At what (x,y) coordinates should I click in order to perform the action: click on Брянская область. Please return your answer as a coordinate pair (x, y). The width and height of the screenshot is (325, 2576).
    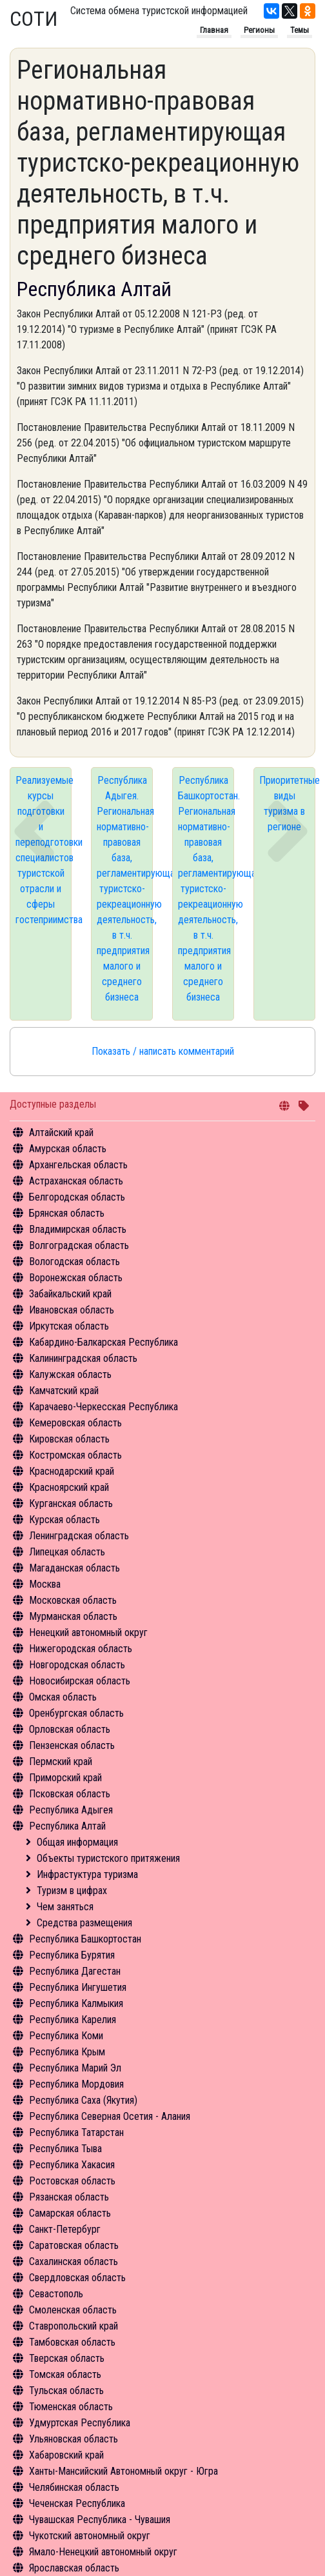
    Looking at the image, I should click on (66, 1213).